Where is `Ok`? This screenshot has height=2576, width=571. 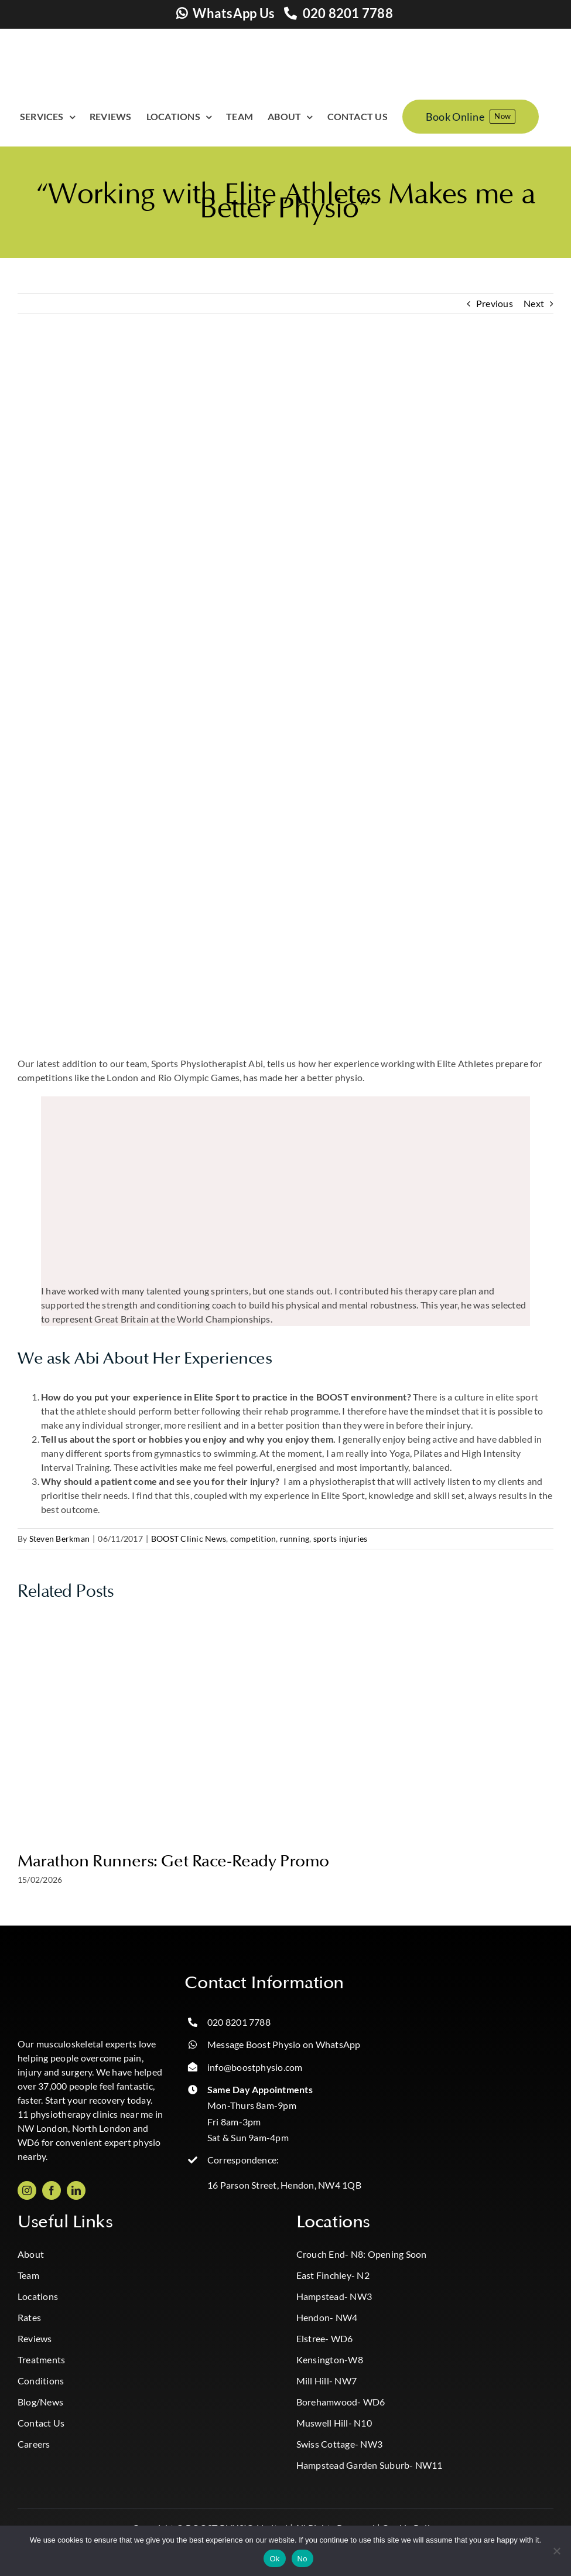
Ok is located at coordinates (274, 2558).